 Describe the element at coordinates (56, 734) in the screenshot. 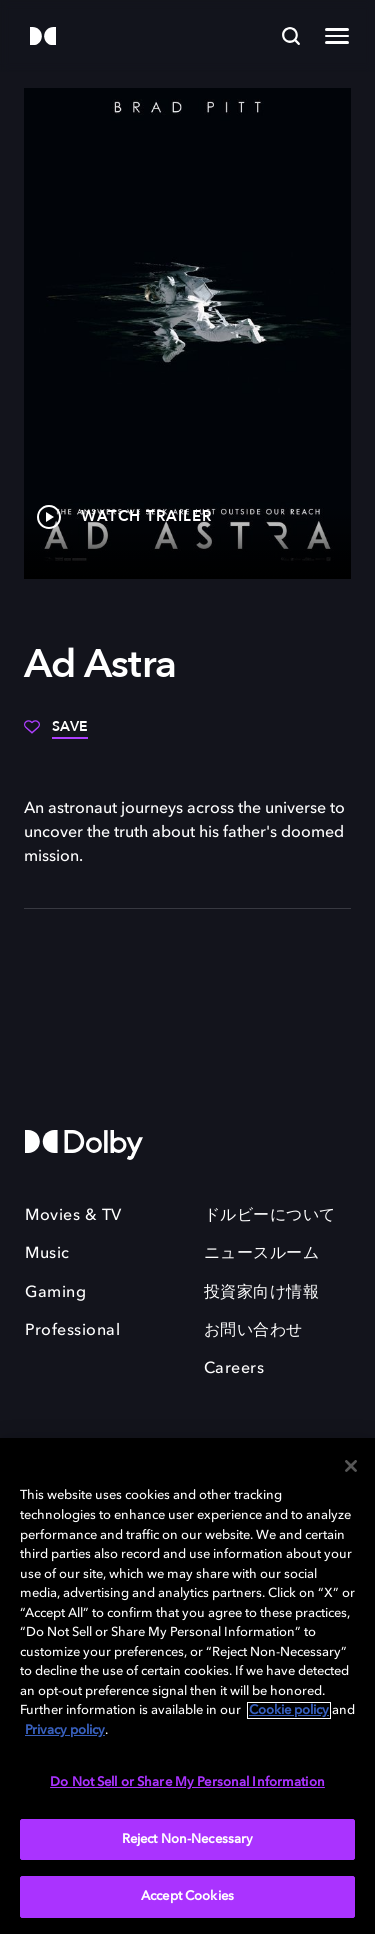

I see `[Save]` at that location.